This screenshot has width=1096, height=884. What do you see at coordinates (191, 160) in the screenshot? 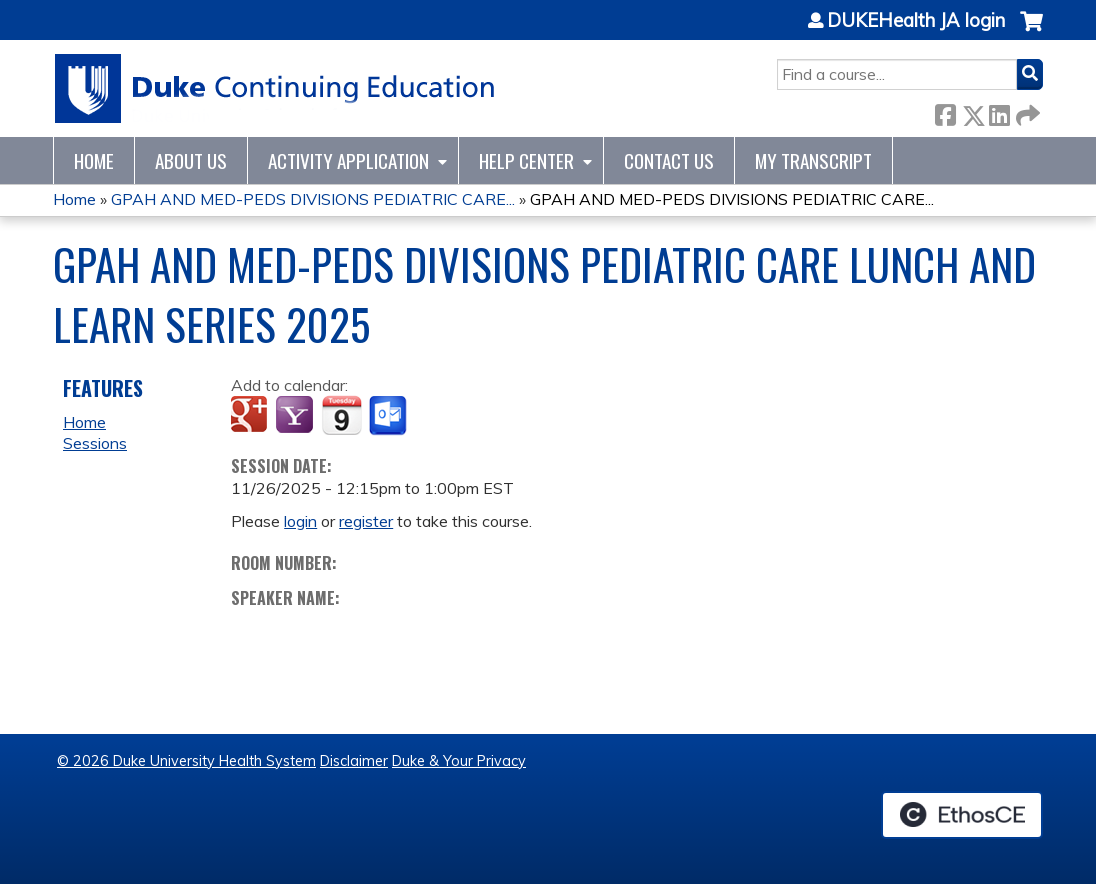
I see `About Us` at bounding box center [191, 160].